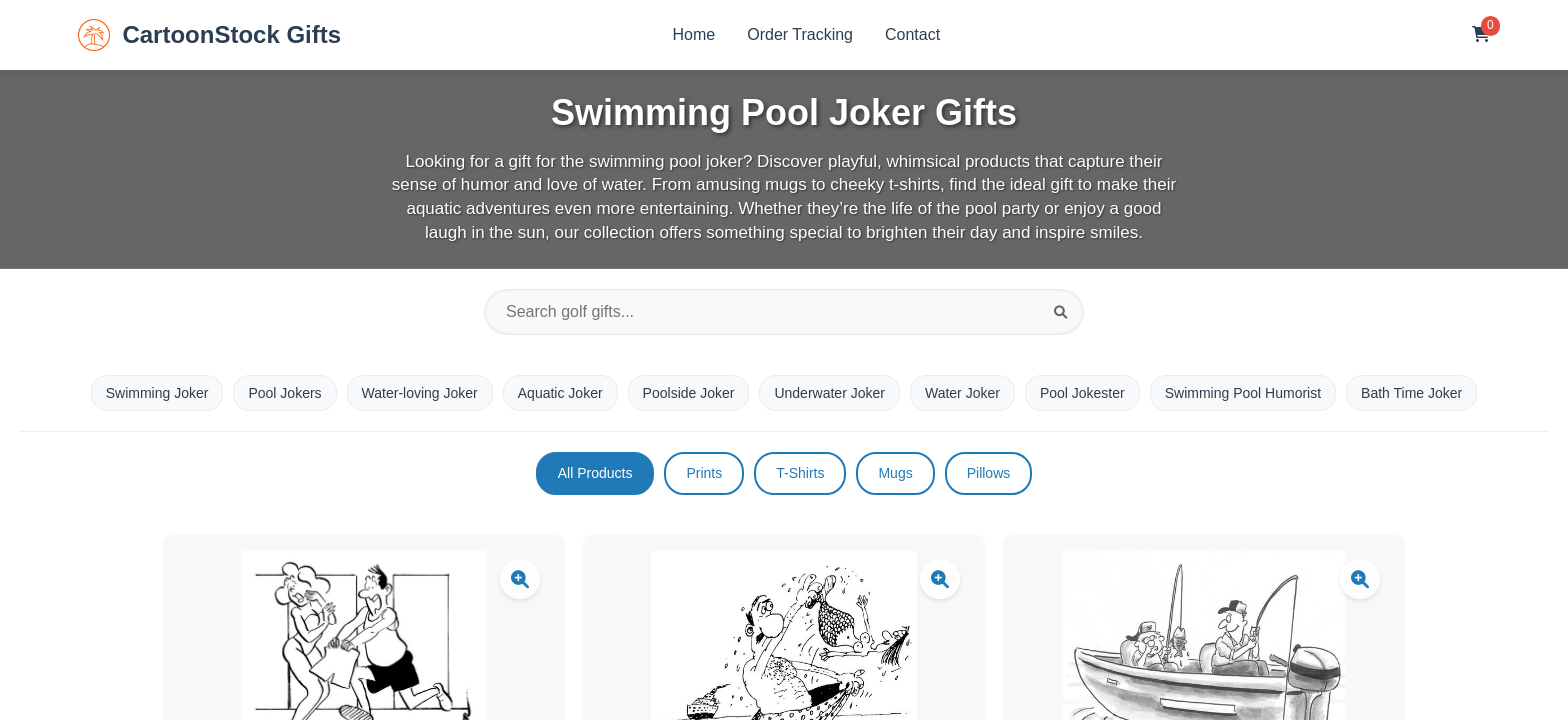  I want to click on Bath Time Joker, so click(1411, 393).